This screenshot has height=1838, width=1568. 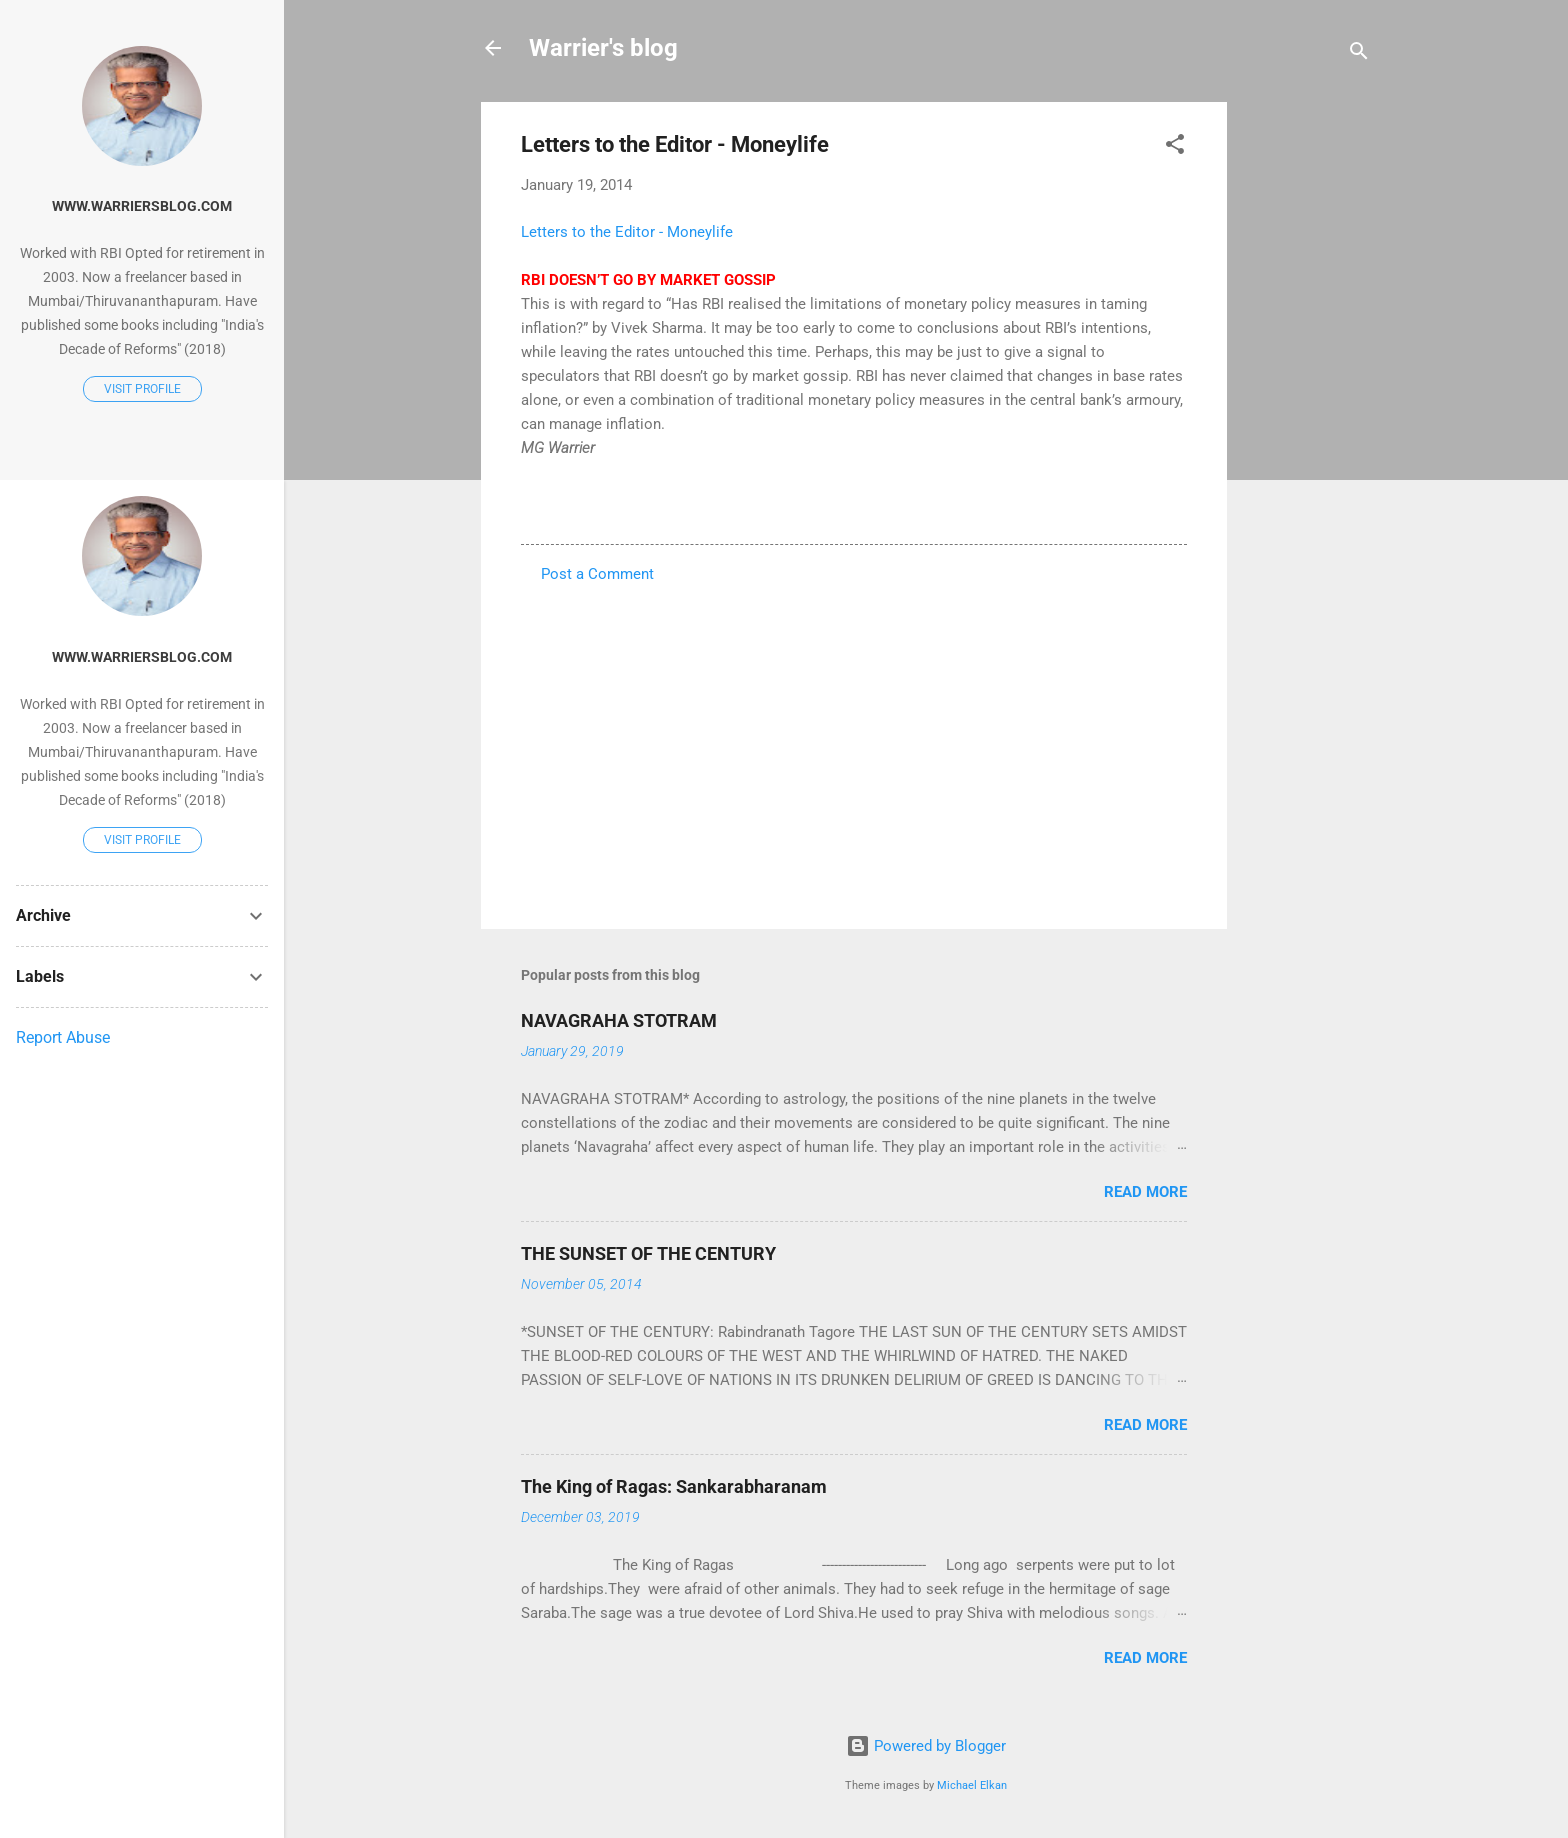 What do you see at coordinates (674, 1486) in the screenshot?
I see `The King of Ragas: Sankarabharanam` at bounding box center [674, 1486].